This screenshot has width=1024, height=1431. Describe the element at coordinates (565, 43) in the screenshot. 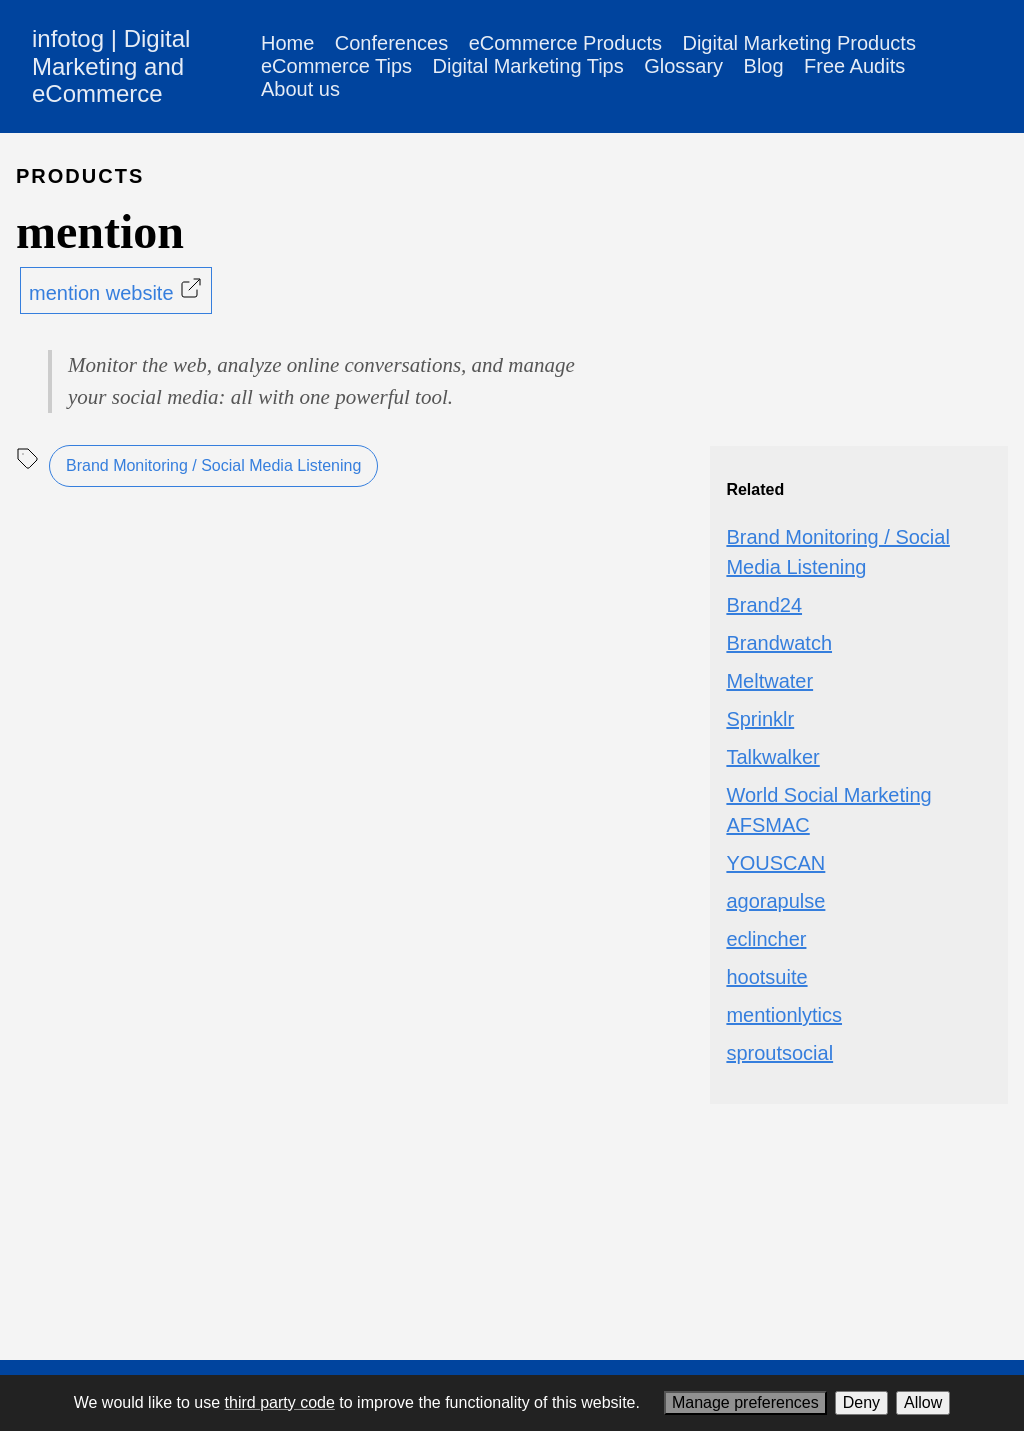

I see `eCommerce Products` at that location.